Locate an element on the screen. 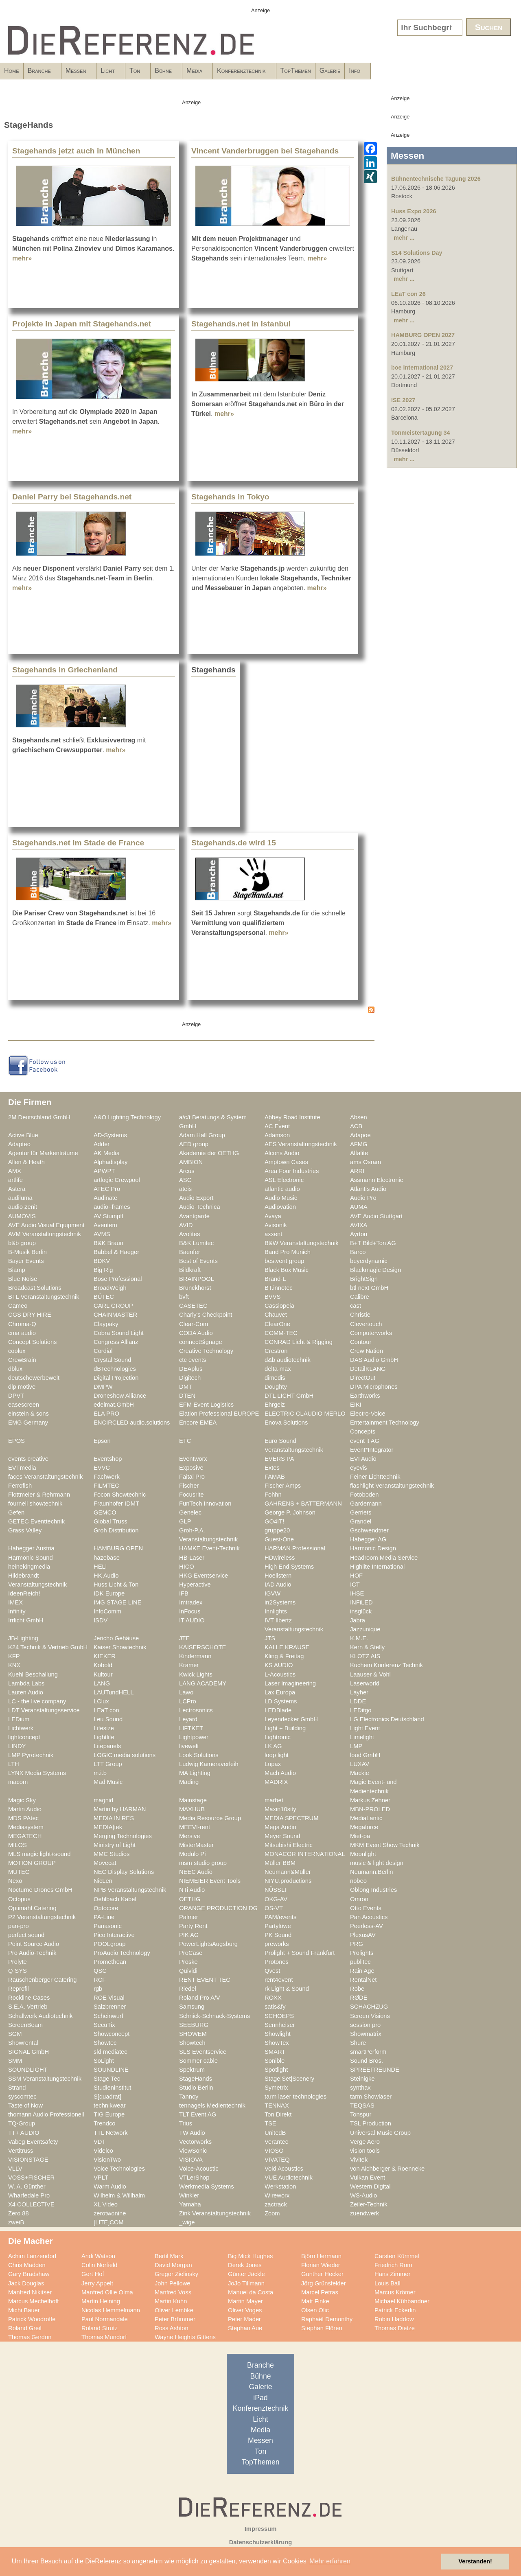 This screenshot has width=521, height=2576. Gefen is located at coordinates (16, 1512).